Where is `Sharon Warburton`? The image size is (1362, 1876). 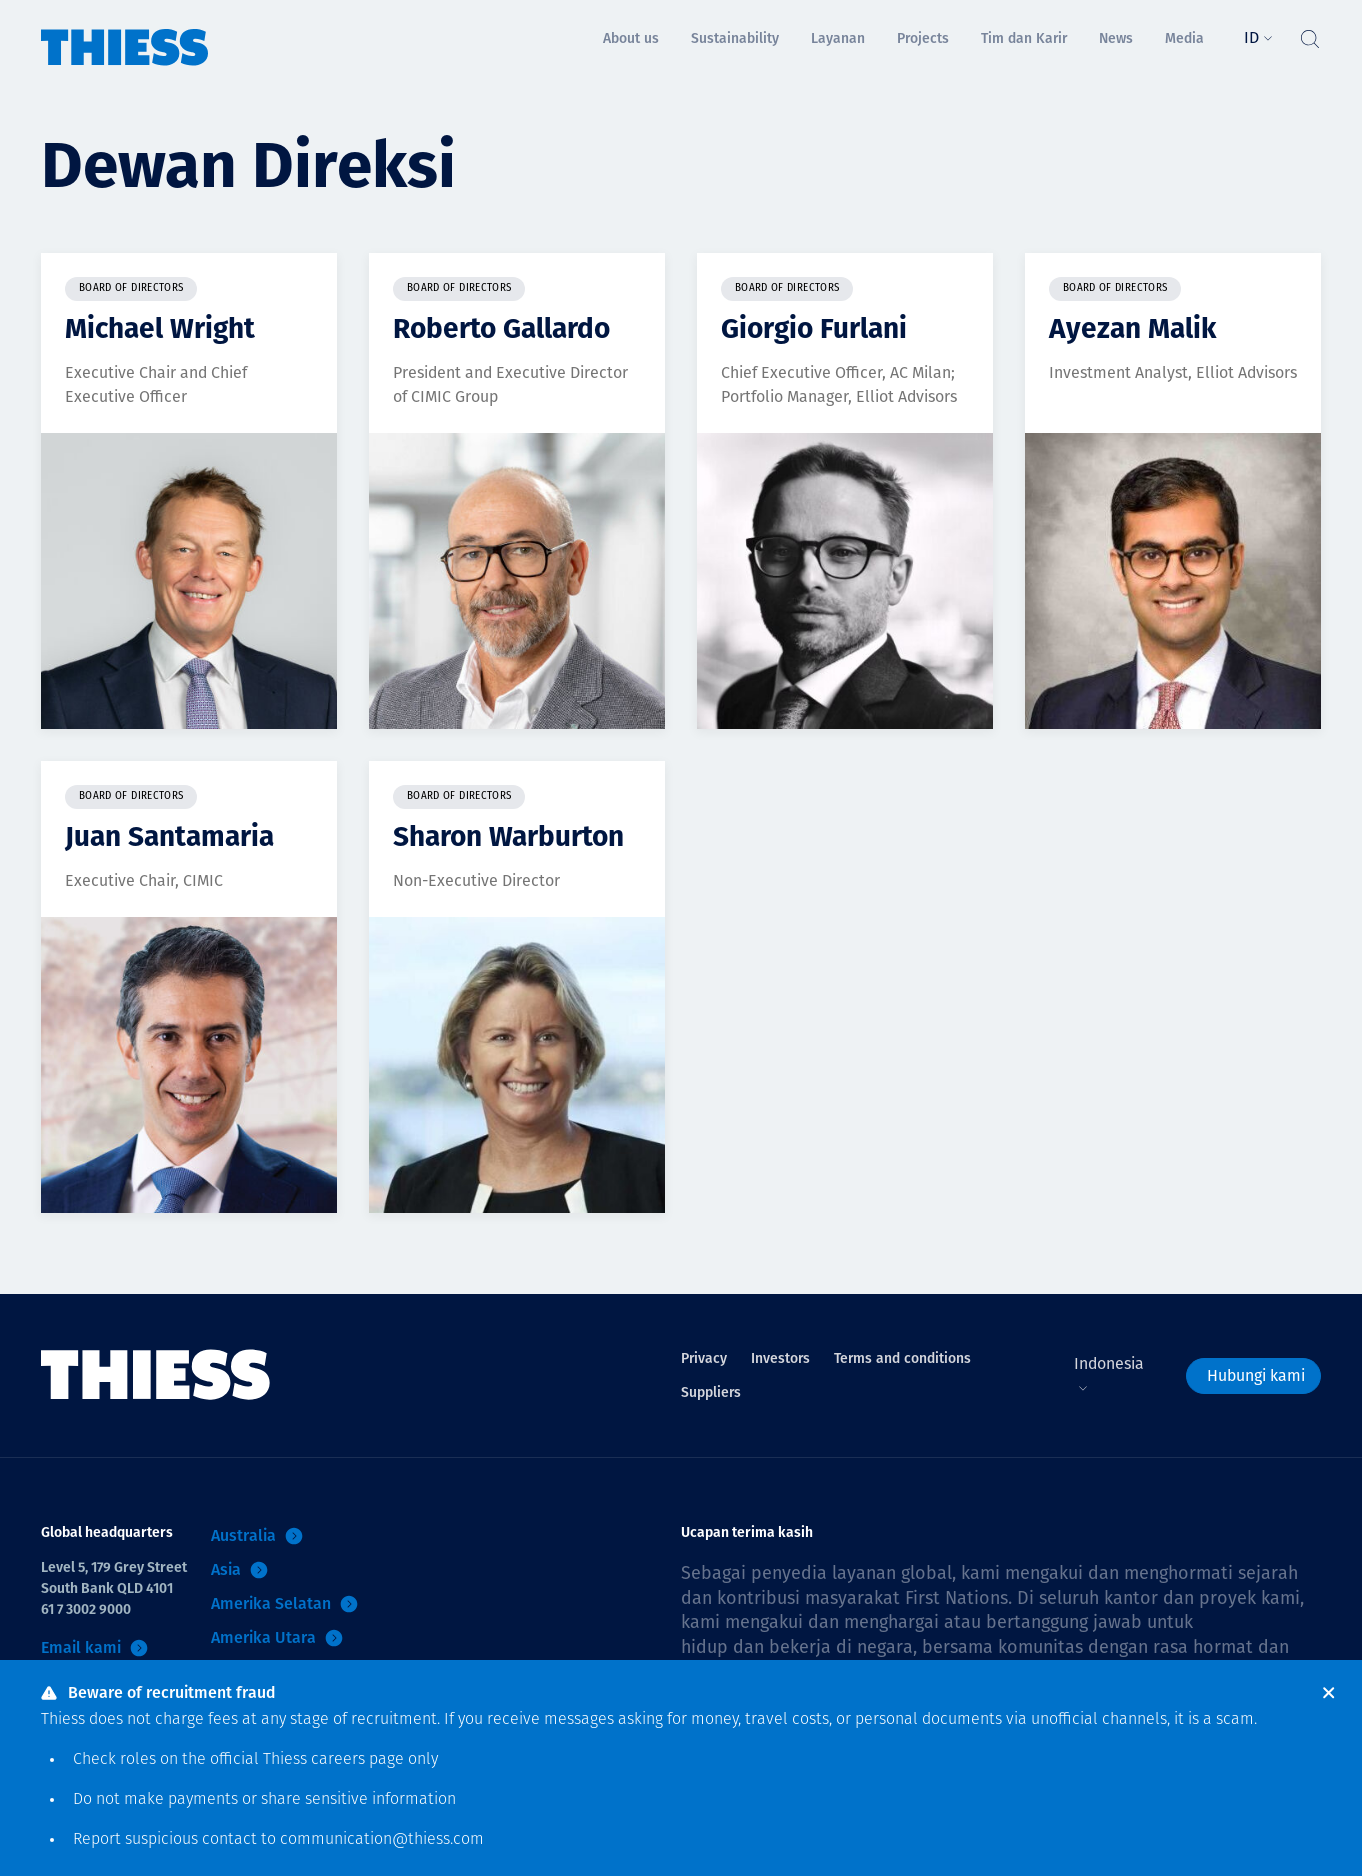
Sharon Warburton is located at coordinates (508, 836).